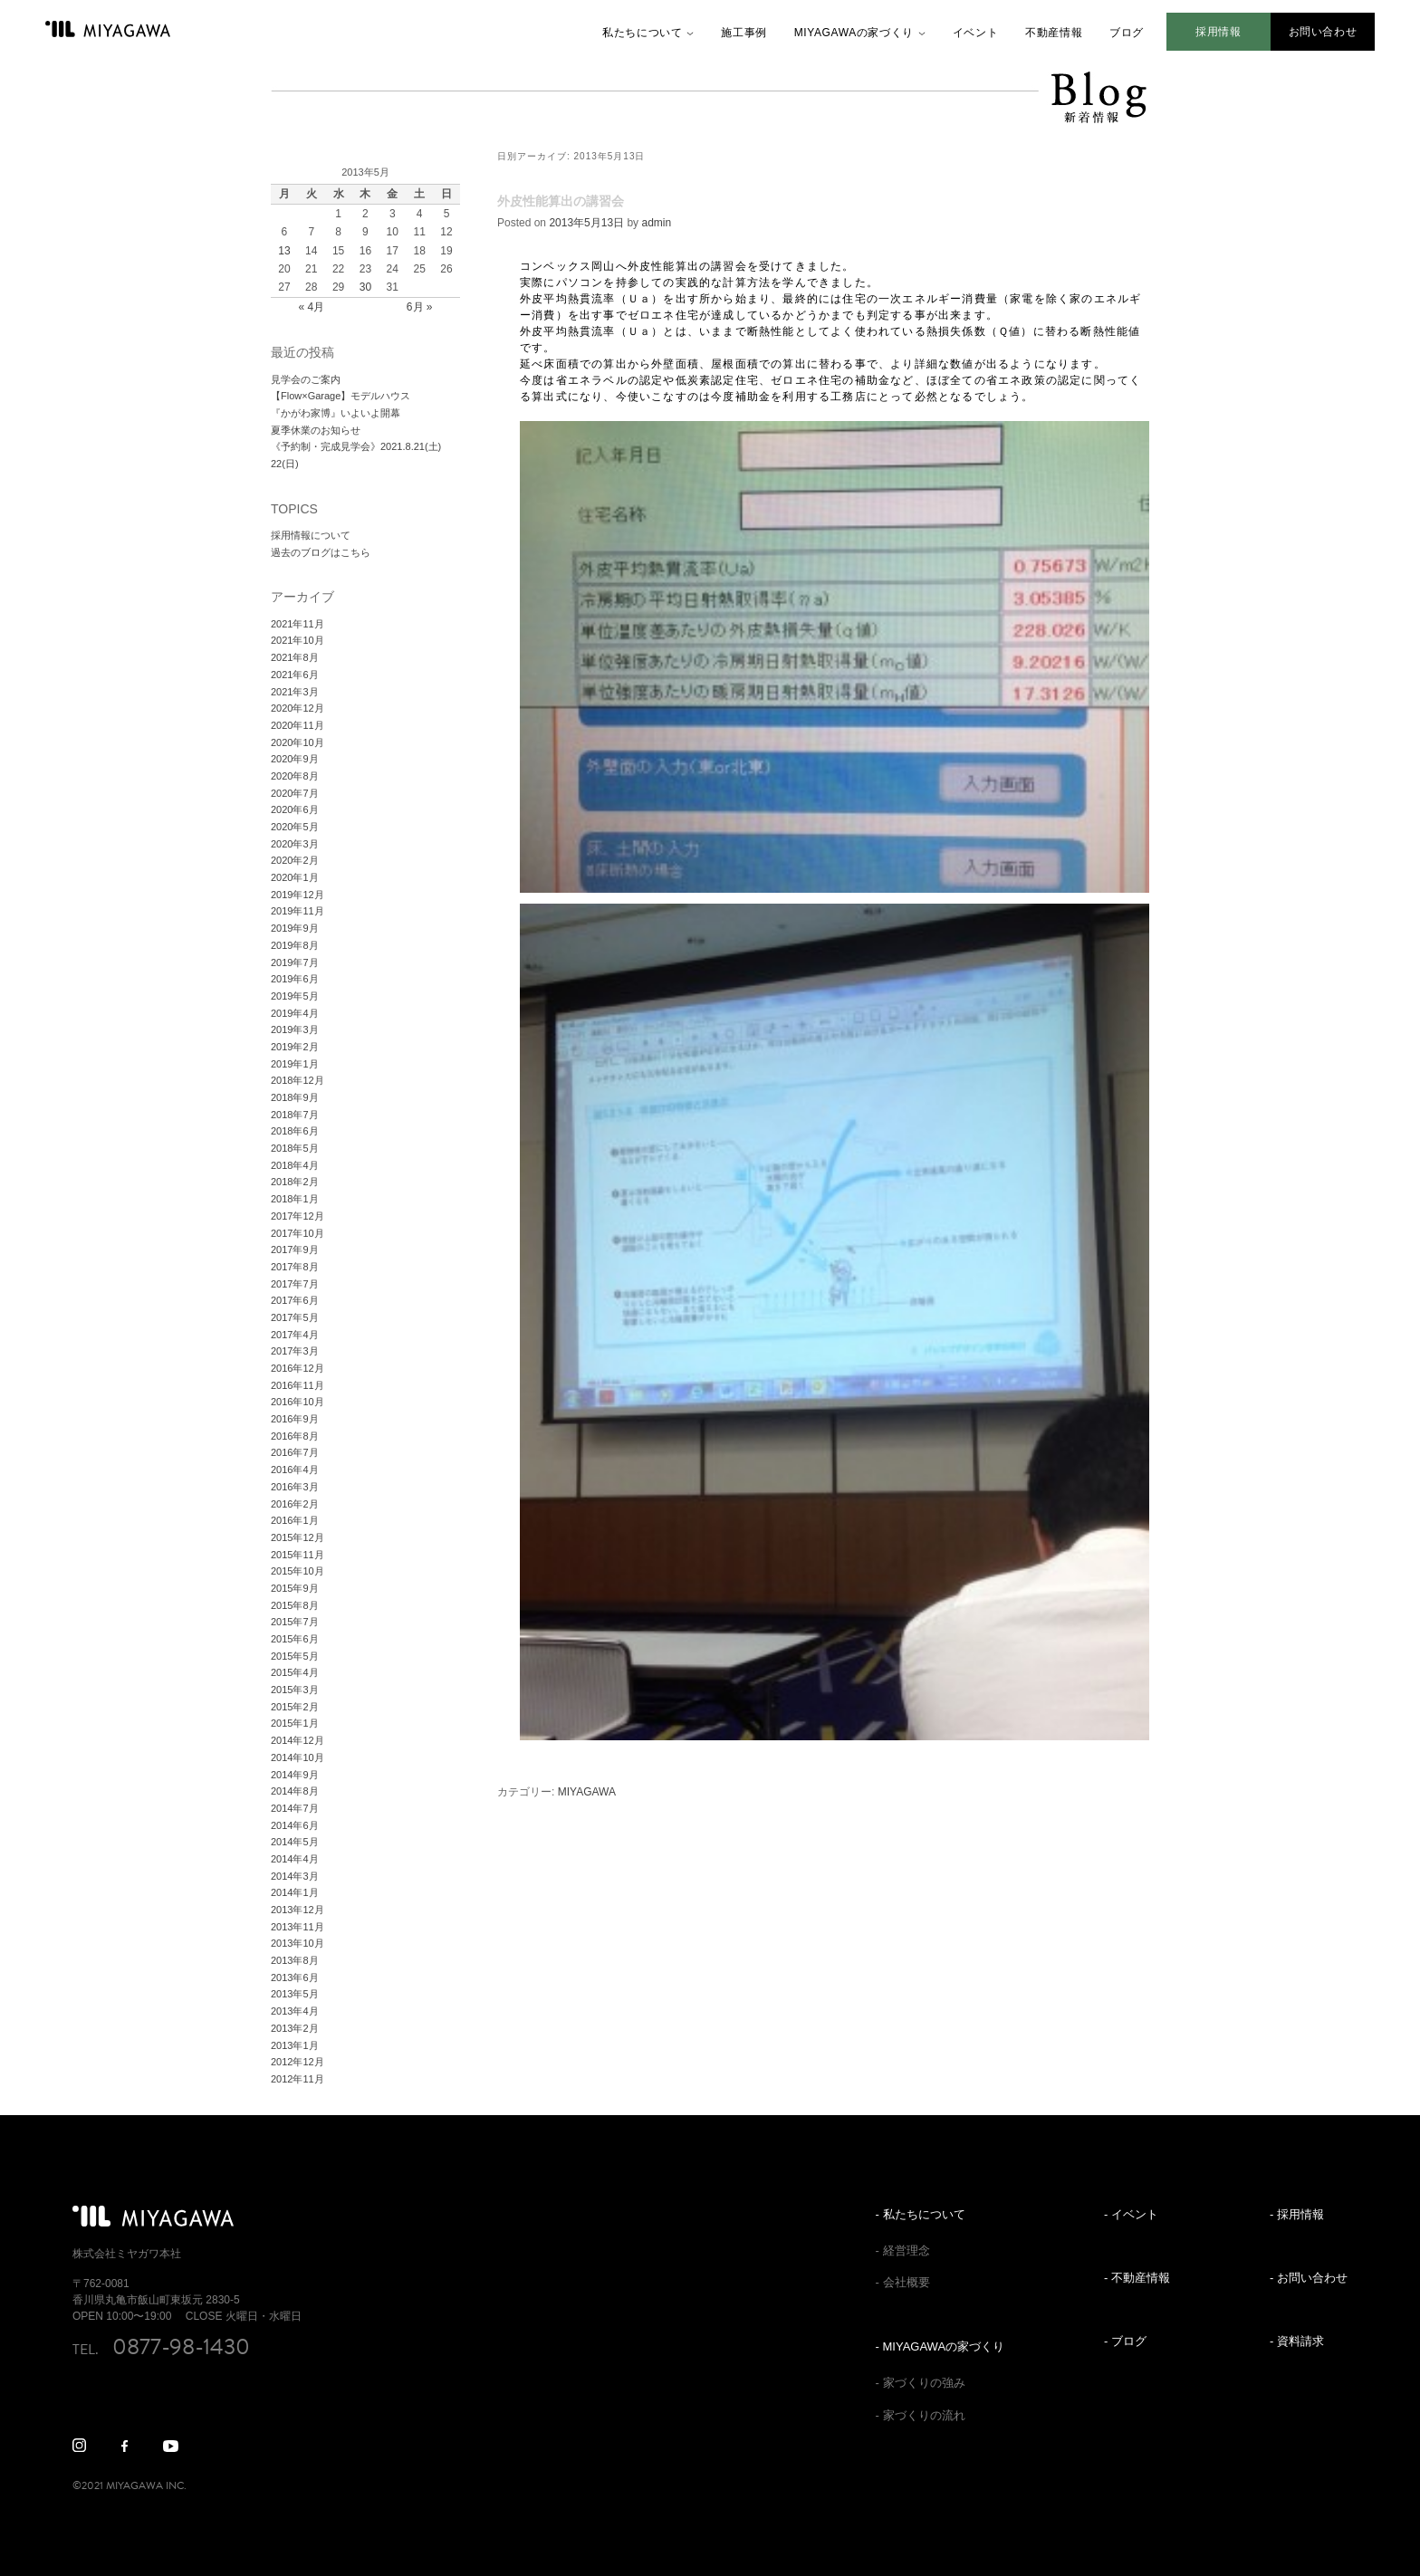 The width and height of the screenshot is (1420, 2576). Describe the element at coordinates (295, 1520) in the screenshot. I see `2016年1月` at that location.